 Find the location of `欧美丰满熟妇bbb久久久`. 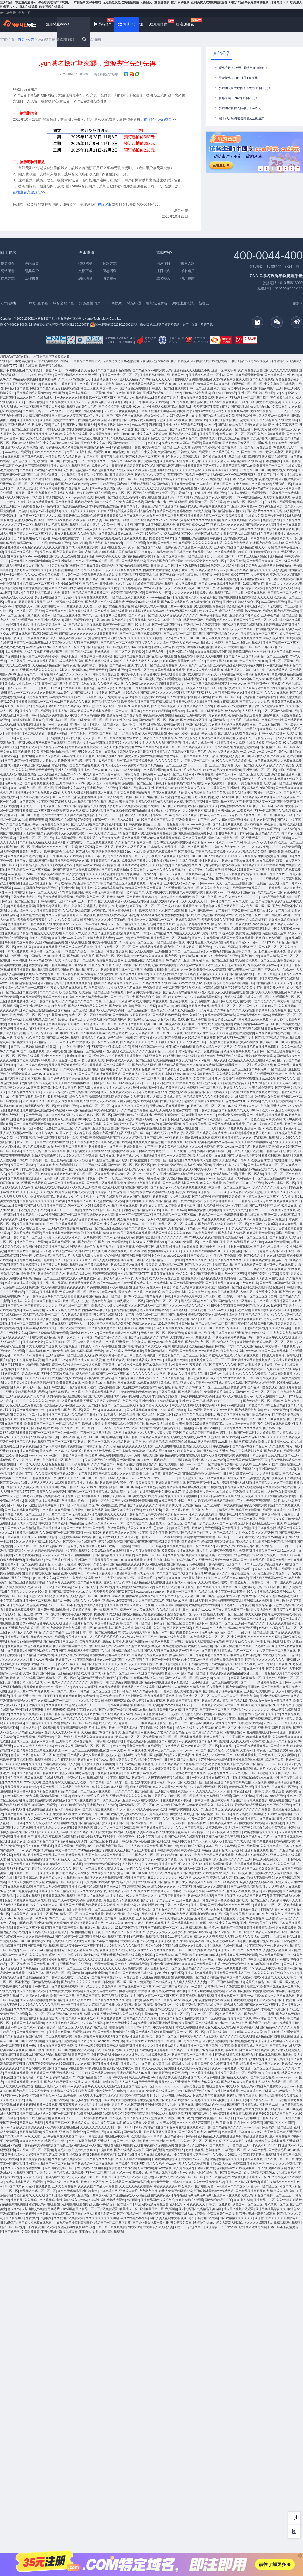

欧美丰满熟妇bbb久久久 is located at coordinates (114, 425).